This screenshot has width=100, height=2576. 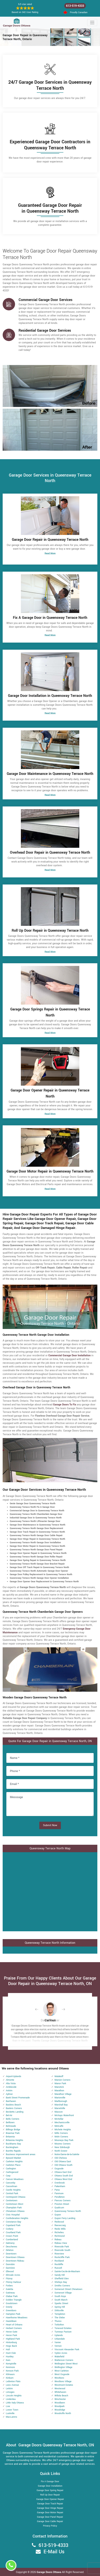 What do you see at coordinates (10, 2292) in the screenshot?
I see `Gatineau` at bounding box center [10, 2292].